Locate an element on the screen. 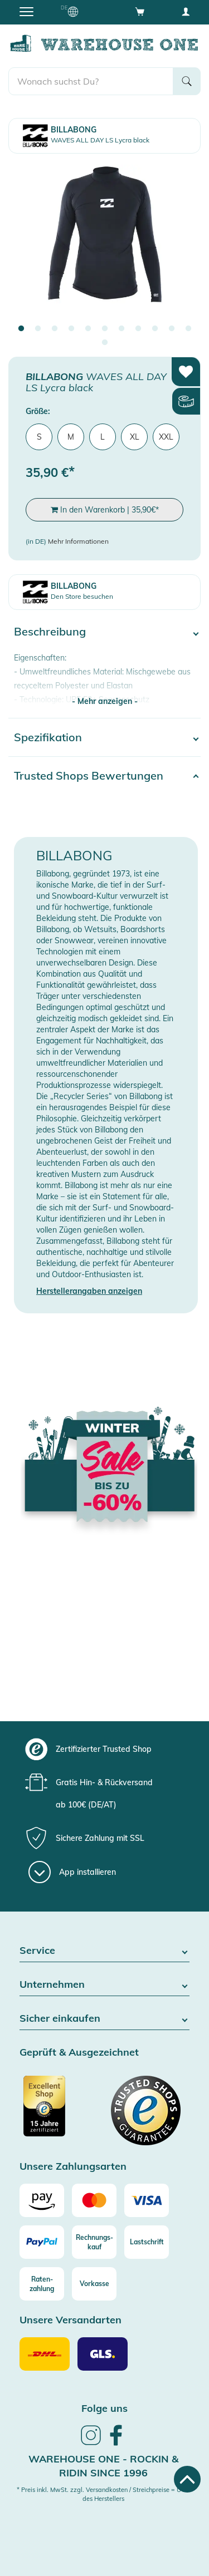  8 [tab] is located at coordinates (138, 328).